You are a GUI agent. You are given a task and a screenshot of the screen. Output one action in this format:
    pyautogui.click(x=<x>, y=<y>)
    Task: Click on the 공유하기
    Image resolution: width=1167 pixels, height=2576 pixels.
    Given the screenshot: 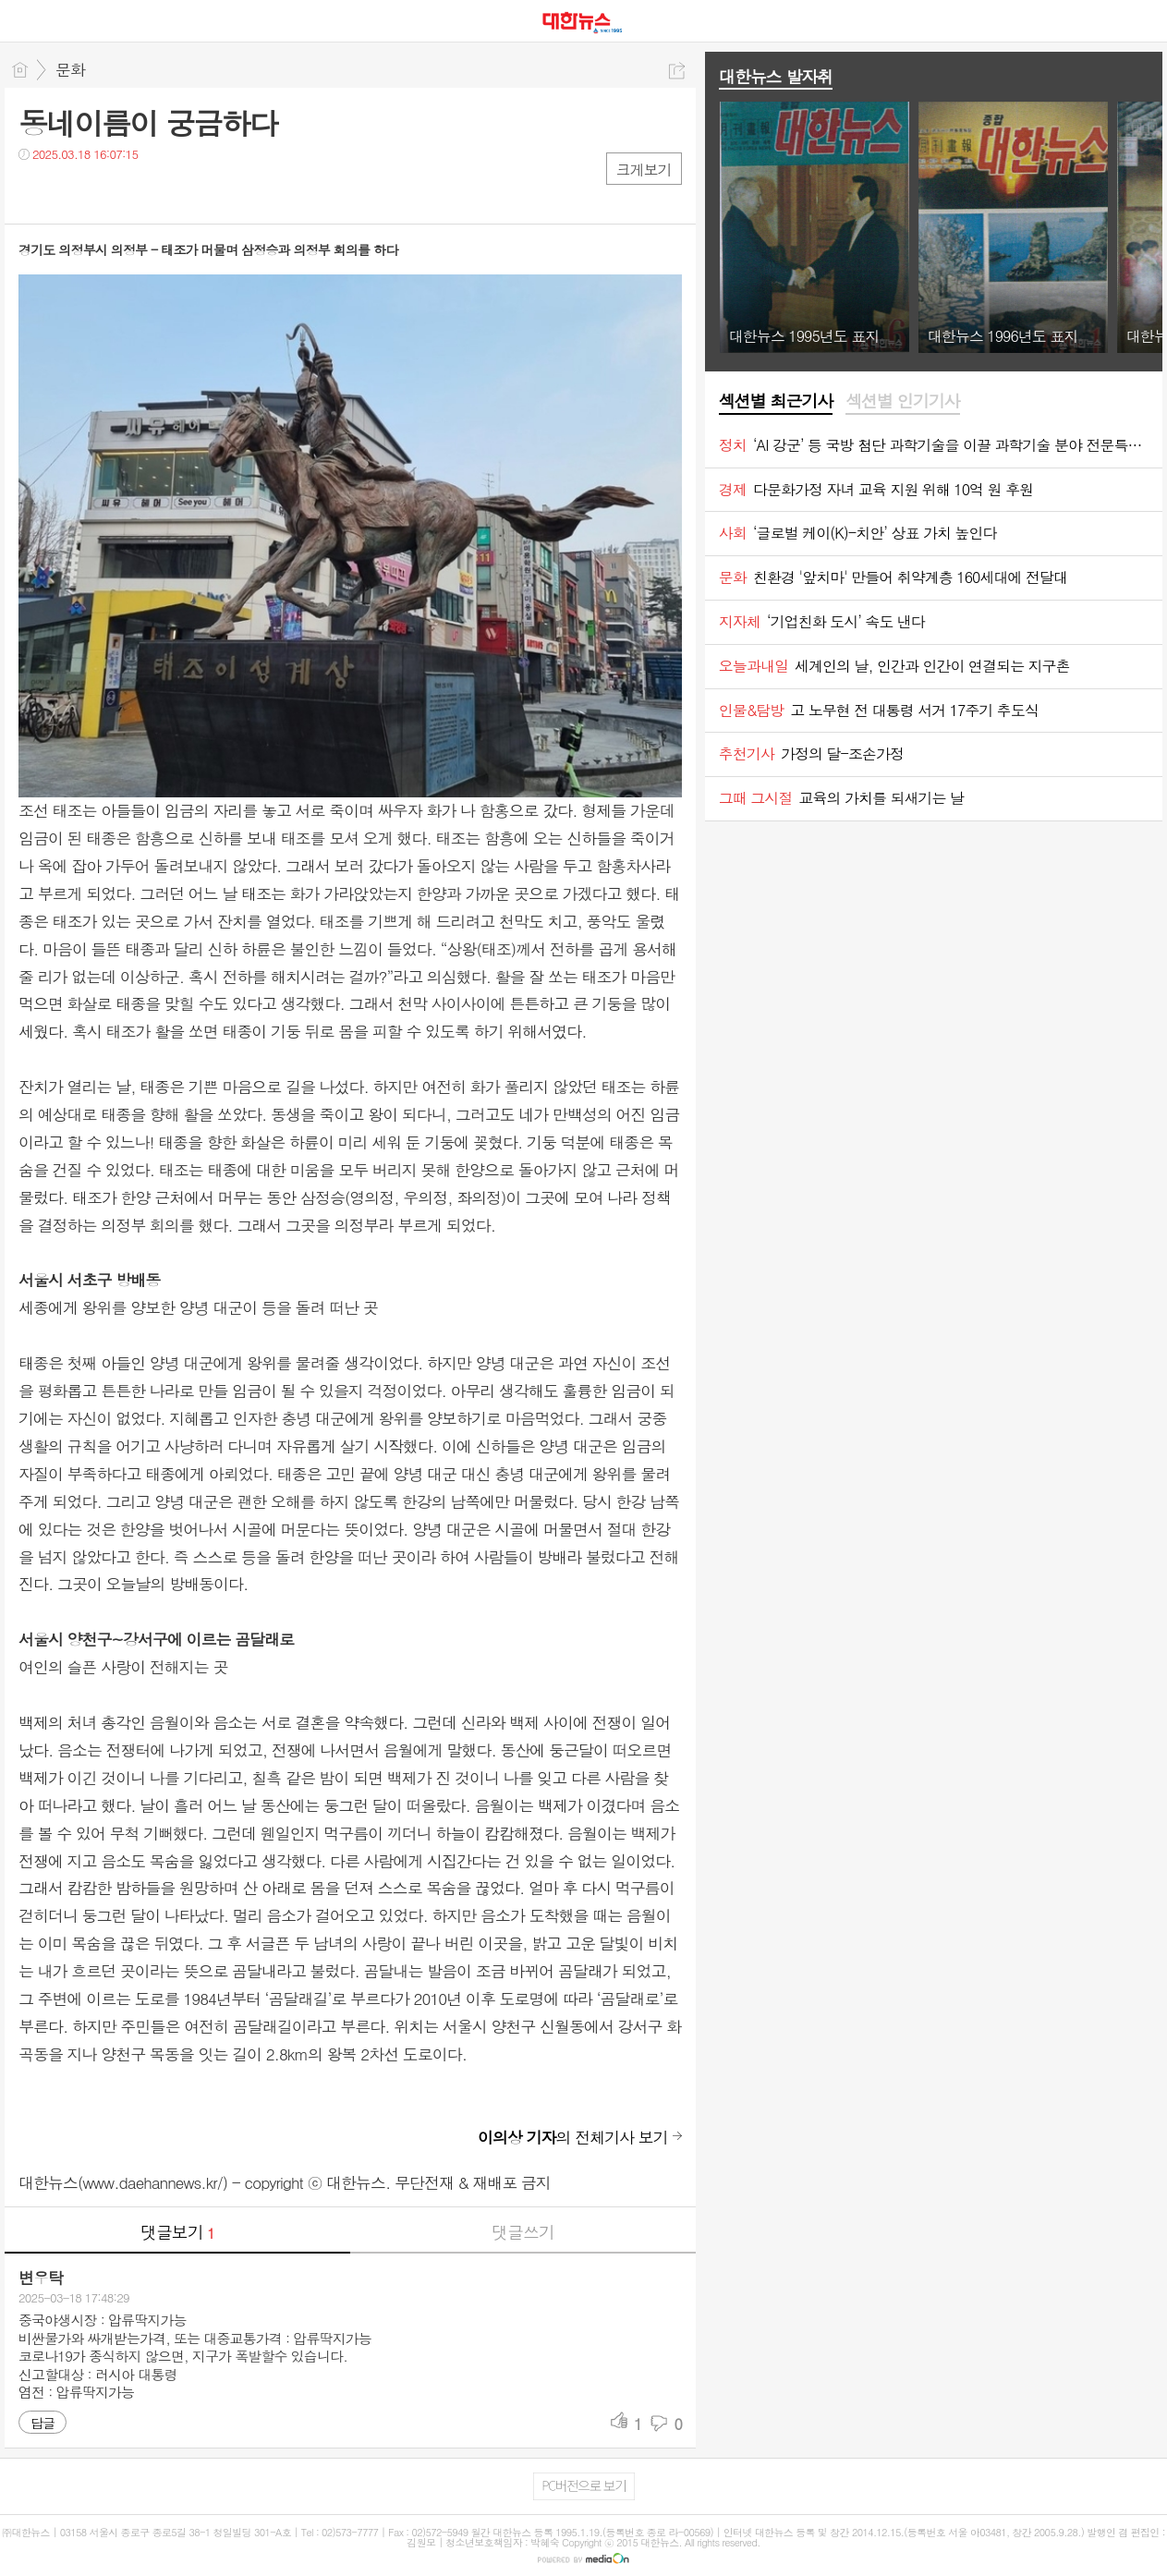 What is the action you would take?
    pyautogui.click(x=676, y=70)
    